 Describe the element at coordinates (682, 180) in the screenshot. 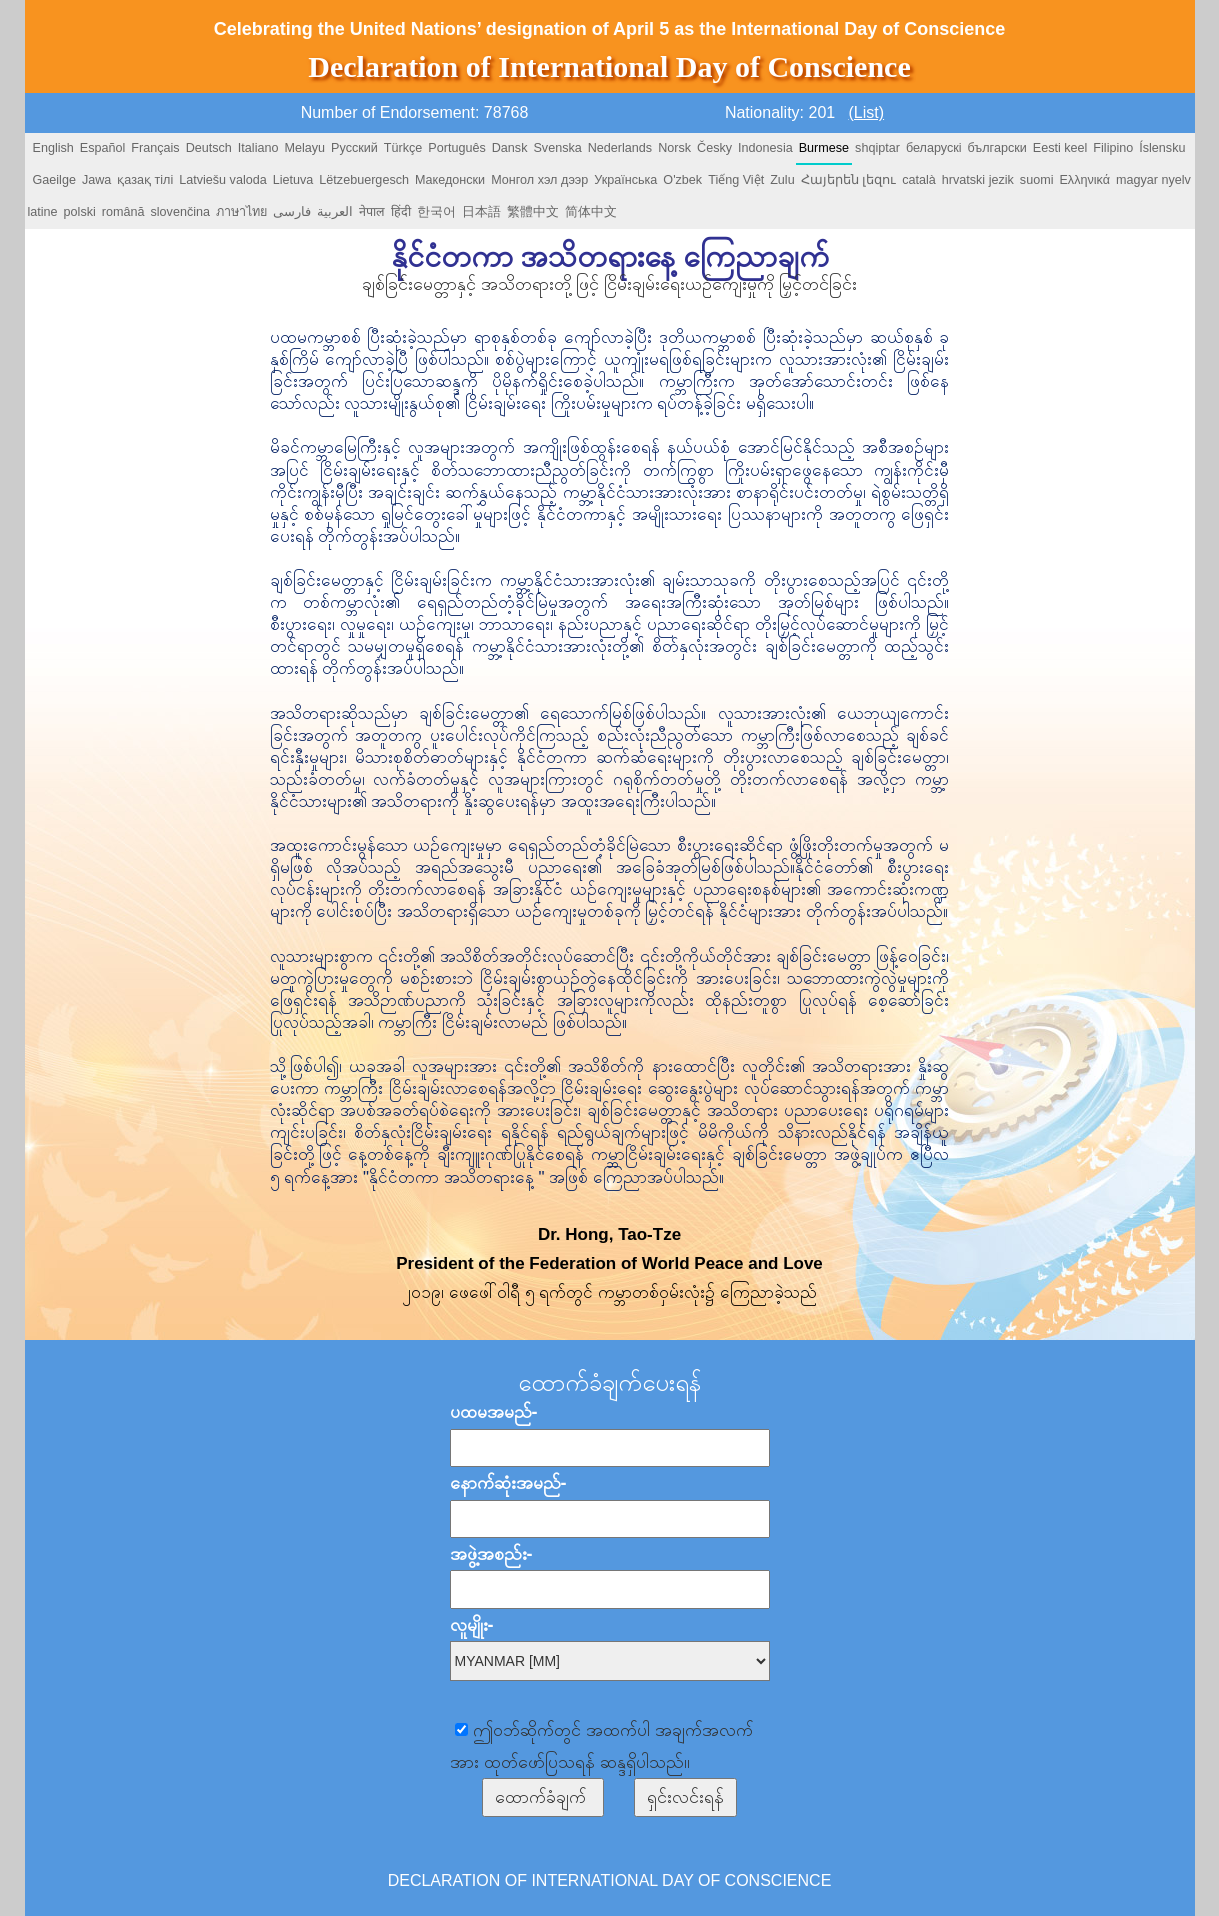

I see `O'zbek` at that location.